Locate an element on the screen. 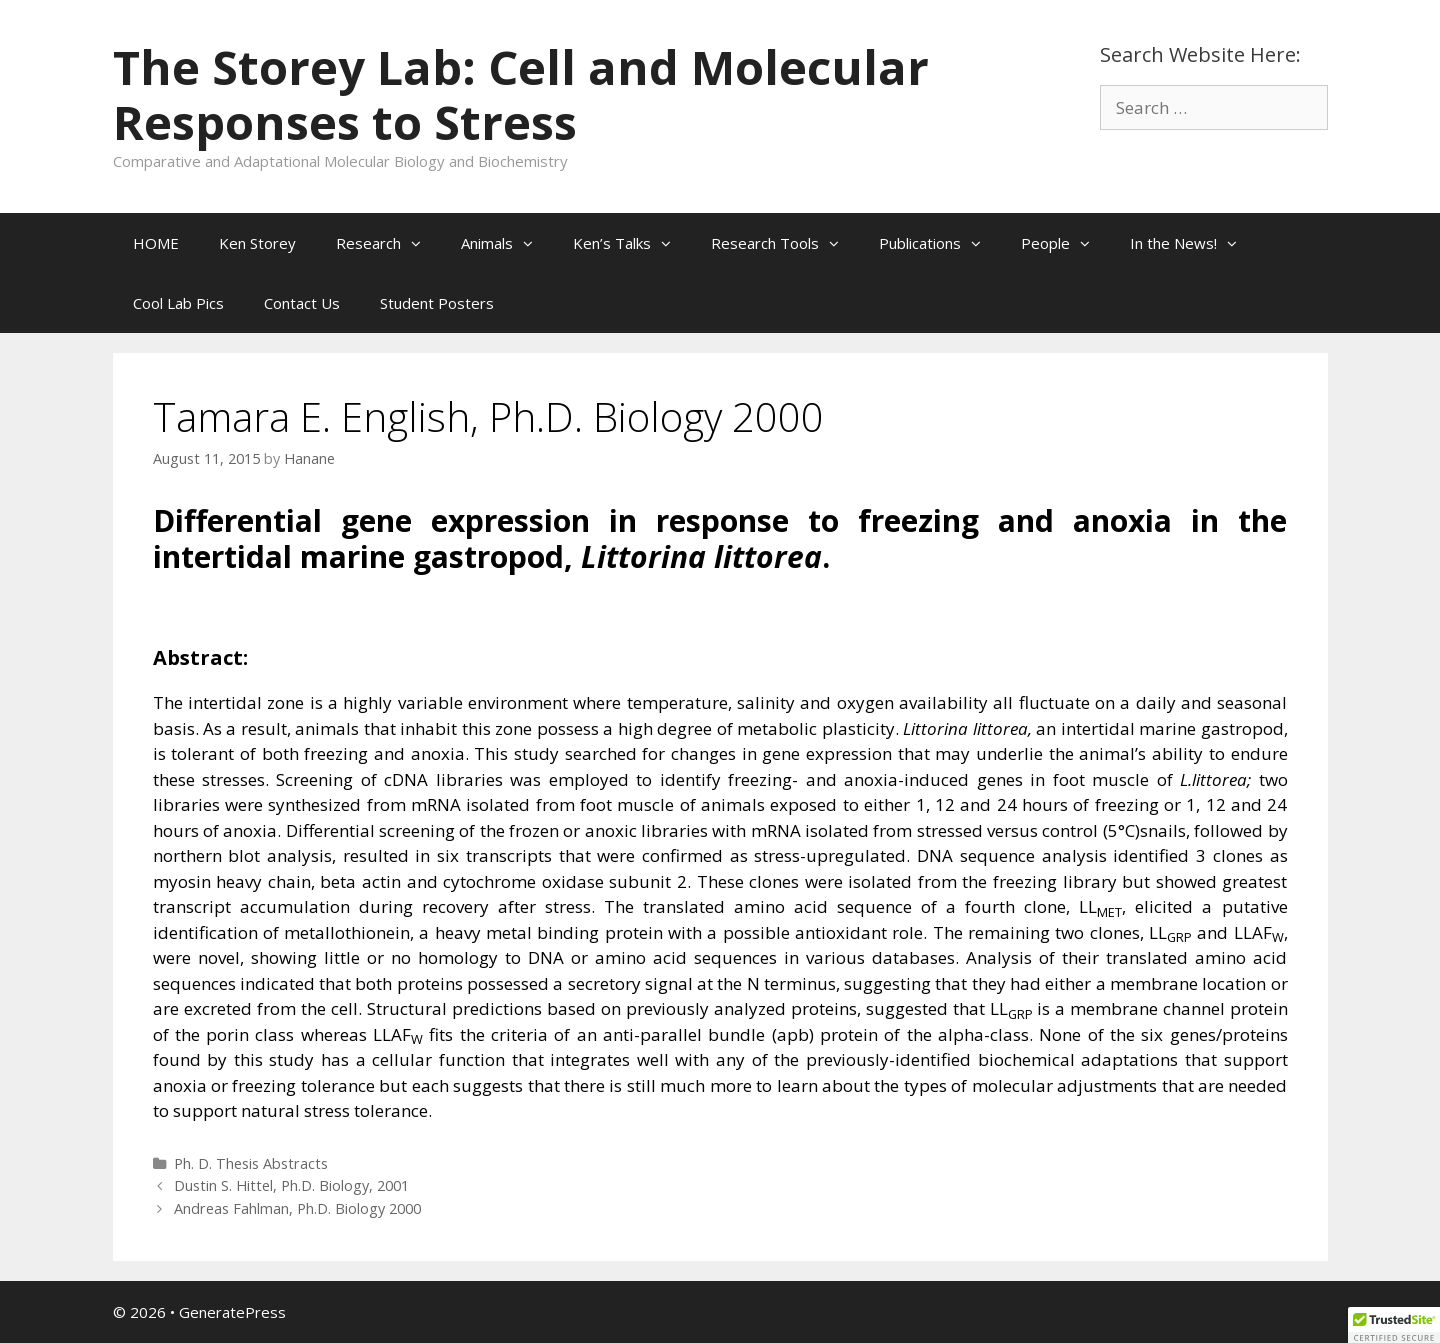 The height and width of the screenshot is (1343, 1440). Research is located at coordinates (388, 243).